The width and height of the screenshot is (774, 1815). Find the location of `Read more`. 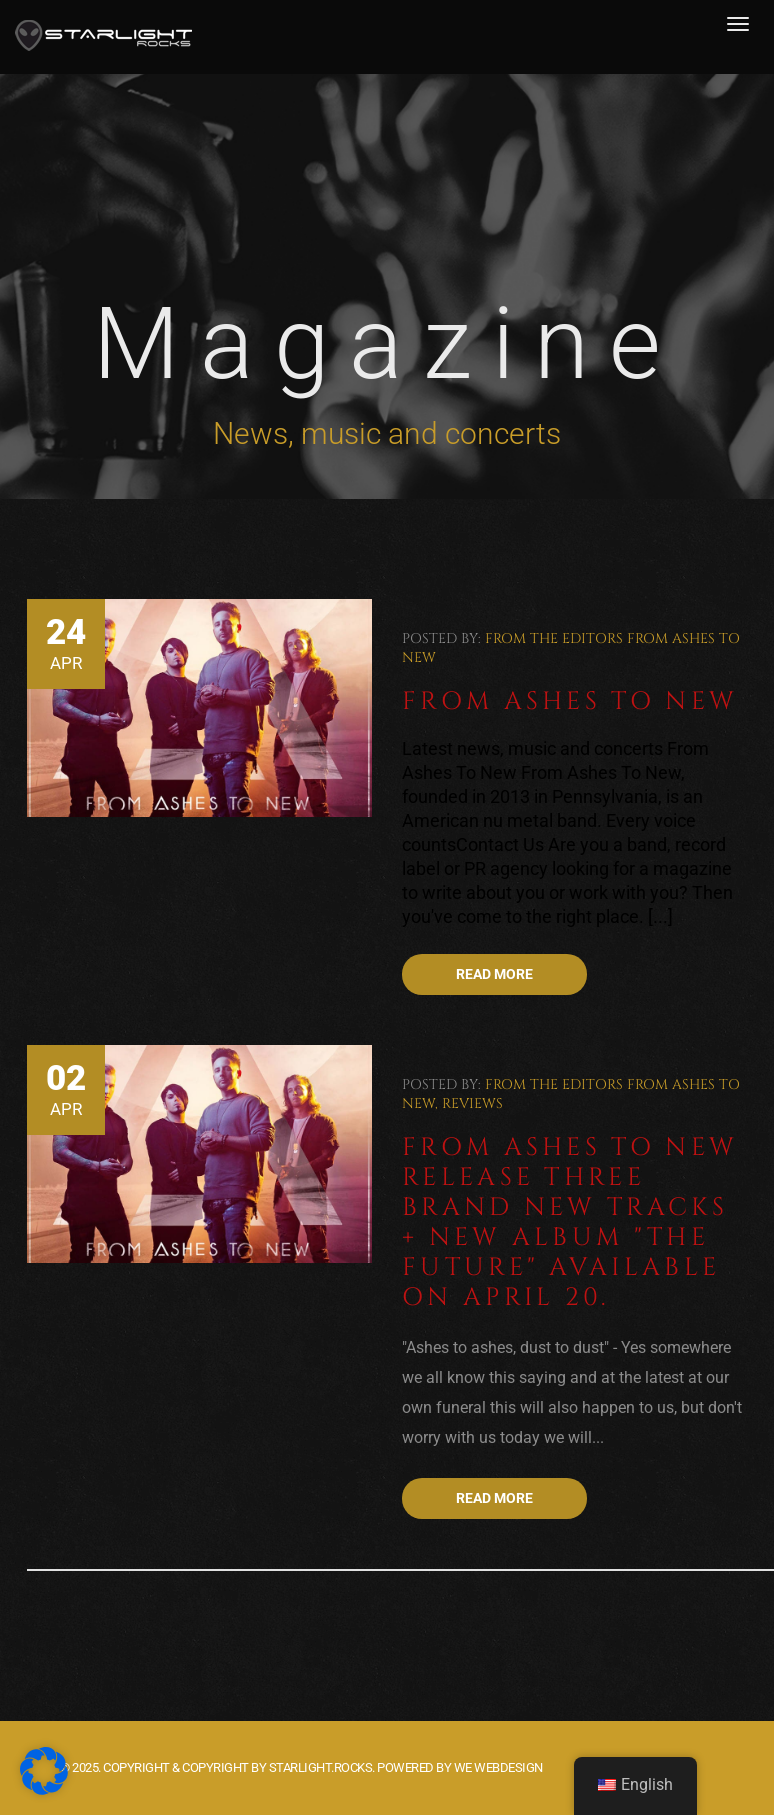

Read more is located at coordinates (494, 974).